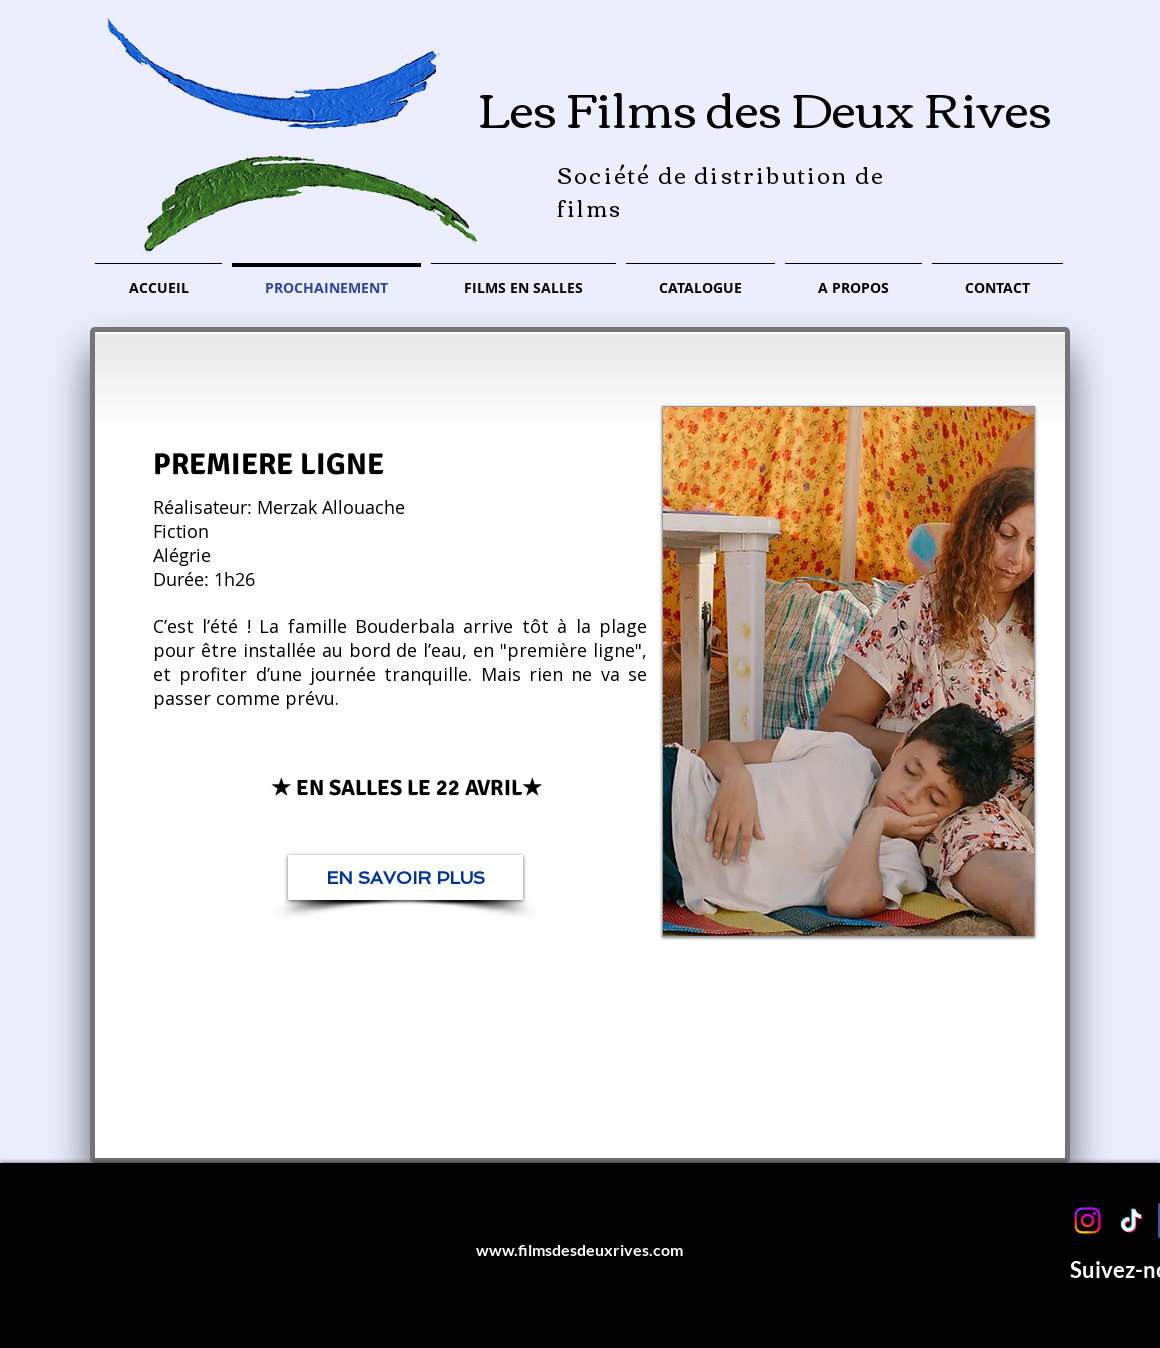 This screenshot has height=1348, width=1160. Describe the element at coordinates (405, 877) in the screenshot. I see `[EN SAVOIR PLUS]` at that location.